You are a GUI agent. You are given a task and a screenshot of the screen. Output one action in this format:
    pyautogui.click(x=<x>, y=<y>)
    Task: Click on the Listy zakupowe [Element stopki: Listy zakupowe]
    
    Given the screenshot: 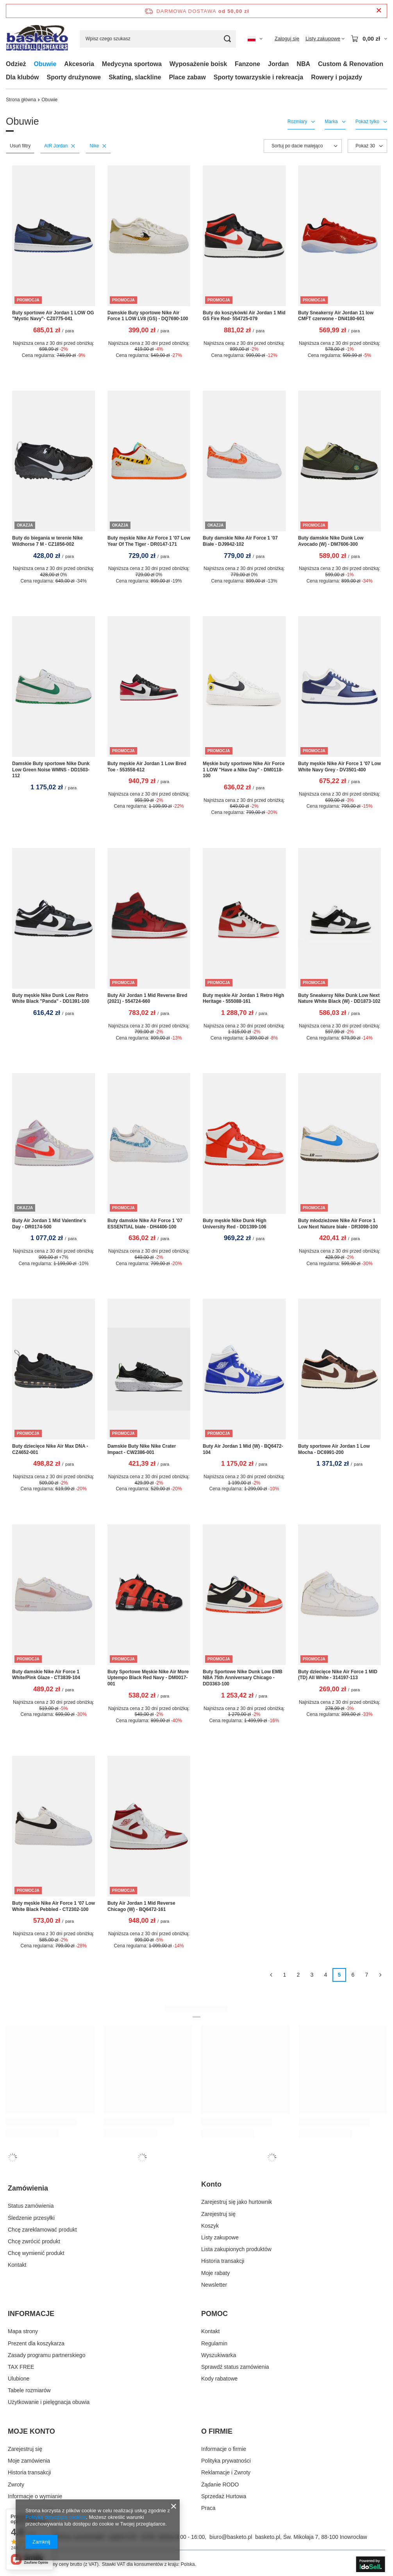 What is the action you would take?
    pyautogui.click(x=220, y=2237)
    